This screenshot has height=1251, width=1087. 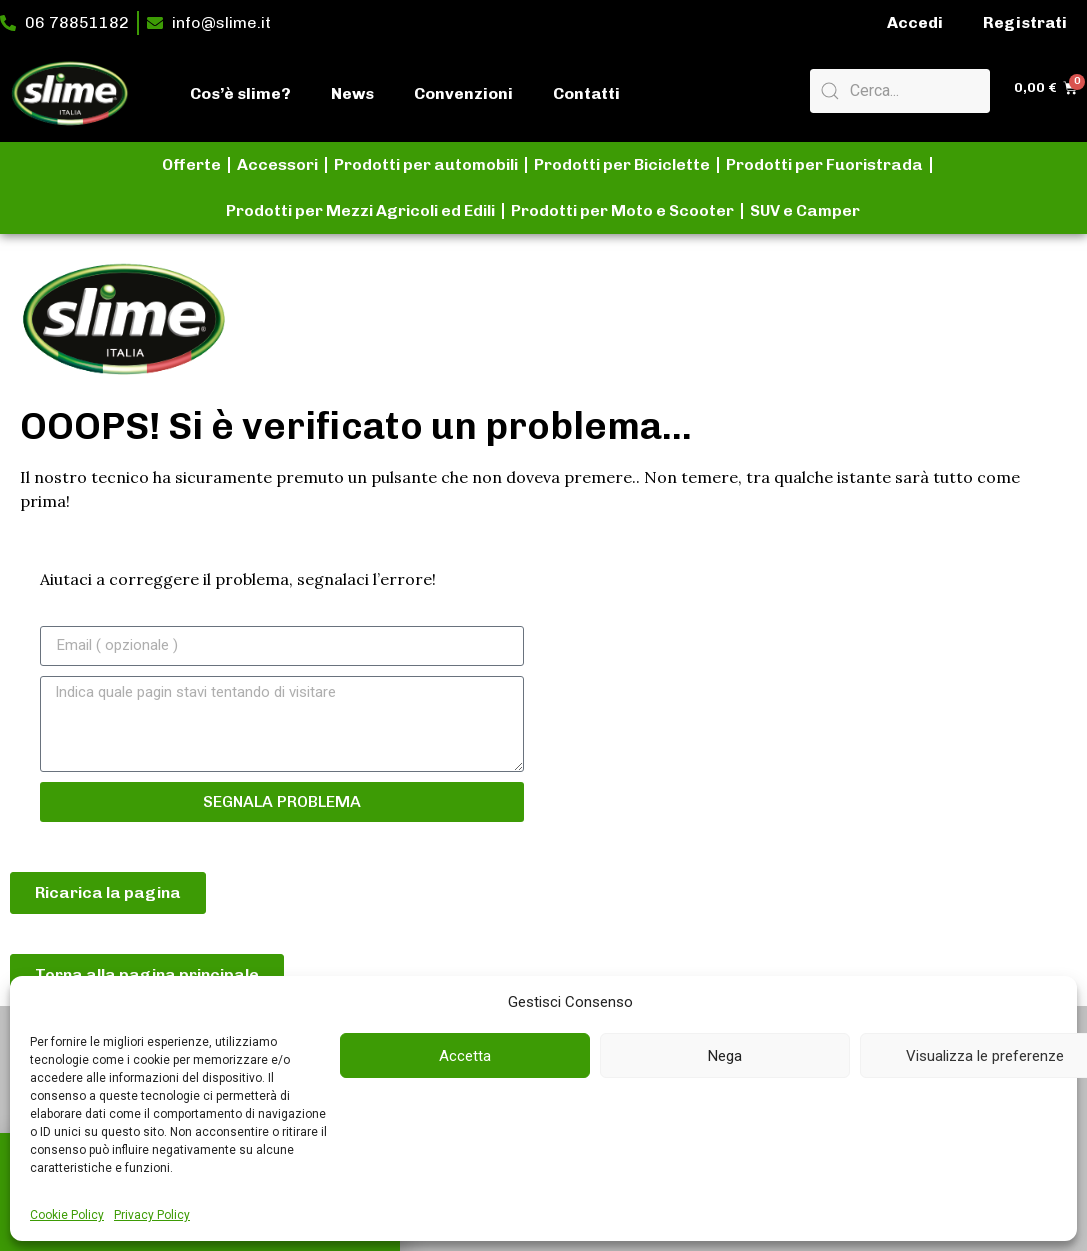 What do you see at coordinates (67, 1215) in the screenshot?
I see `Cookie Policy` at bounding box center [67, 1215].